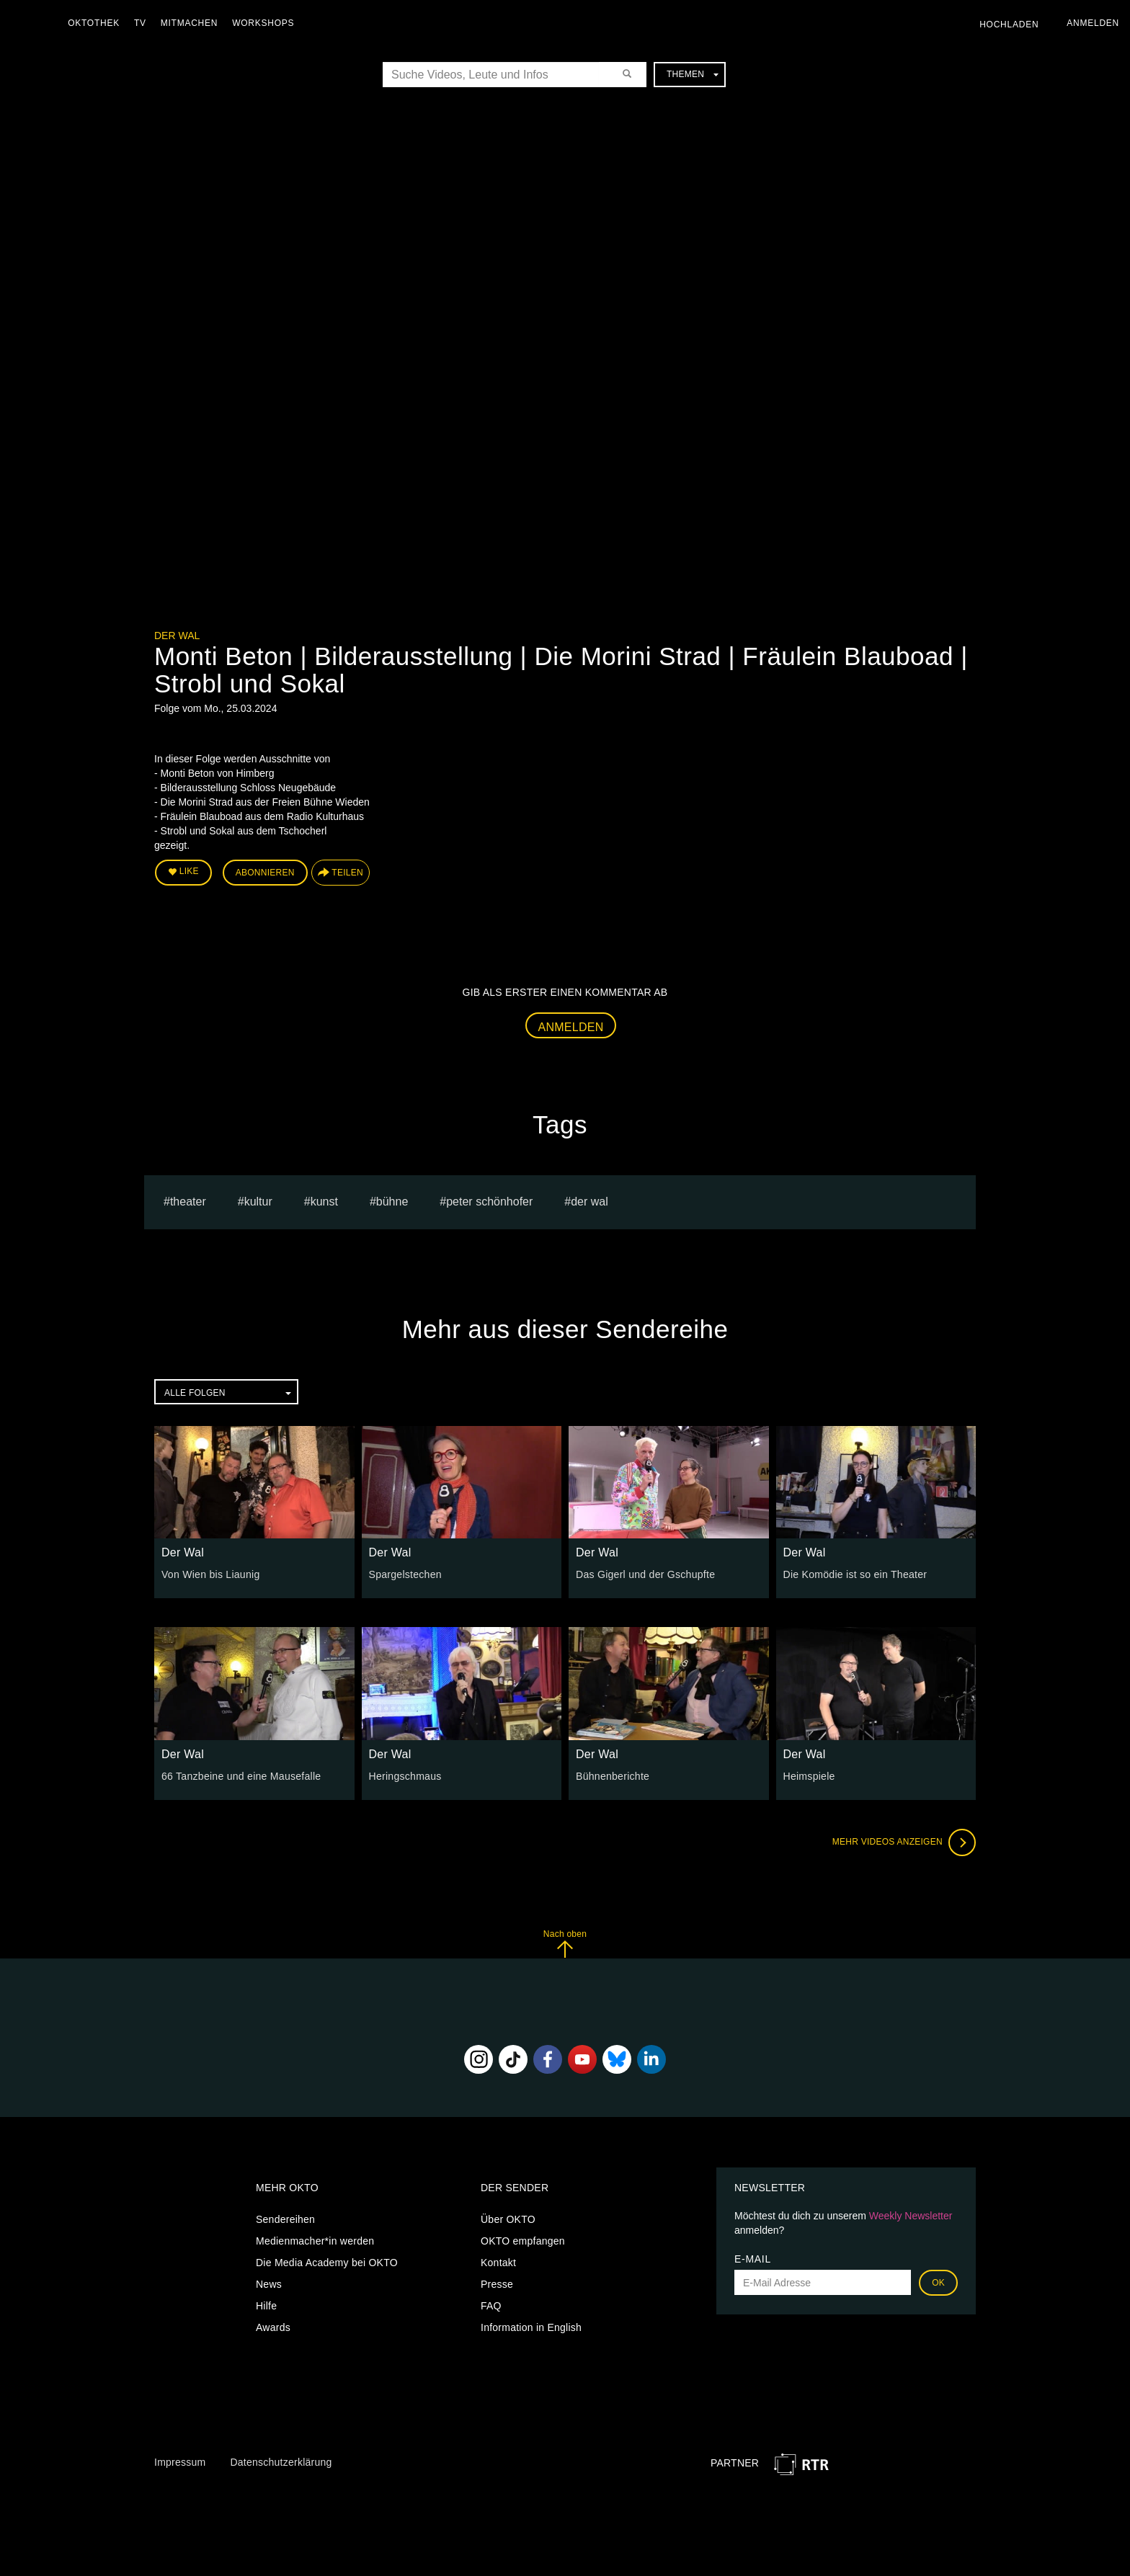 Image resolution: width=1130 pixels, height=2576 pixels. Describe the element at coordinates (809, 1775) in the screenshot. I see `Heimspiele` at that location.